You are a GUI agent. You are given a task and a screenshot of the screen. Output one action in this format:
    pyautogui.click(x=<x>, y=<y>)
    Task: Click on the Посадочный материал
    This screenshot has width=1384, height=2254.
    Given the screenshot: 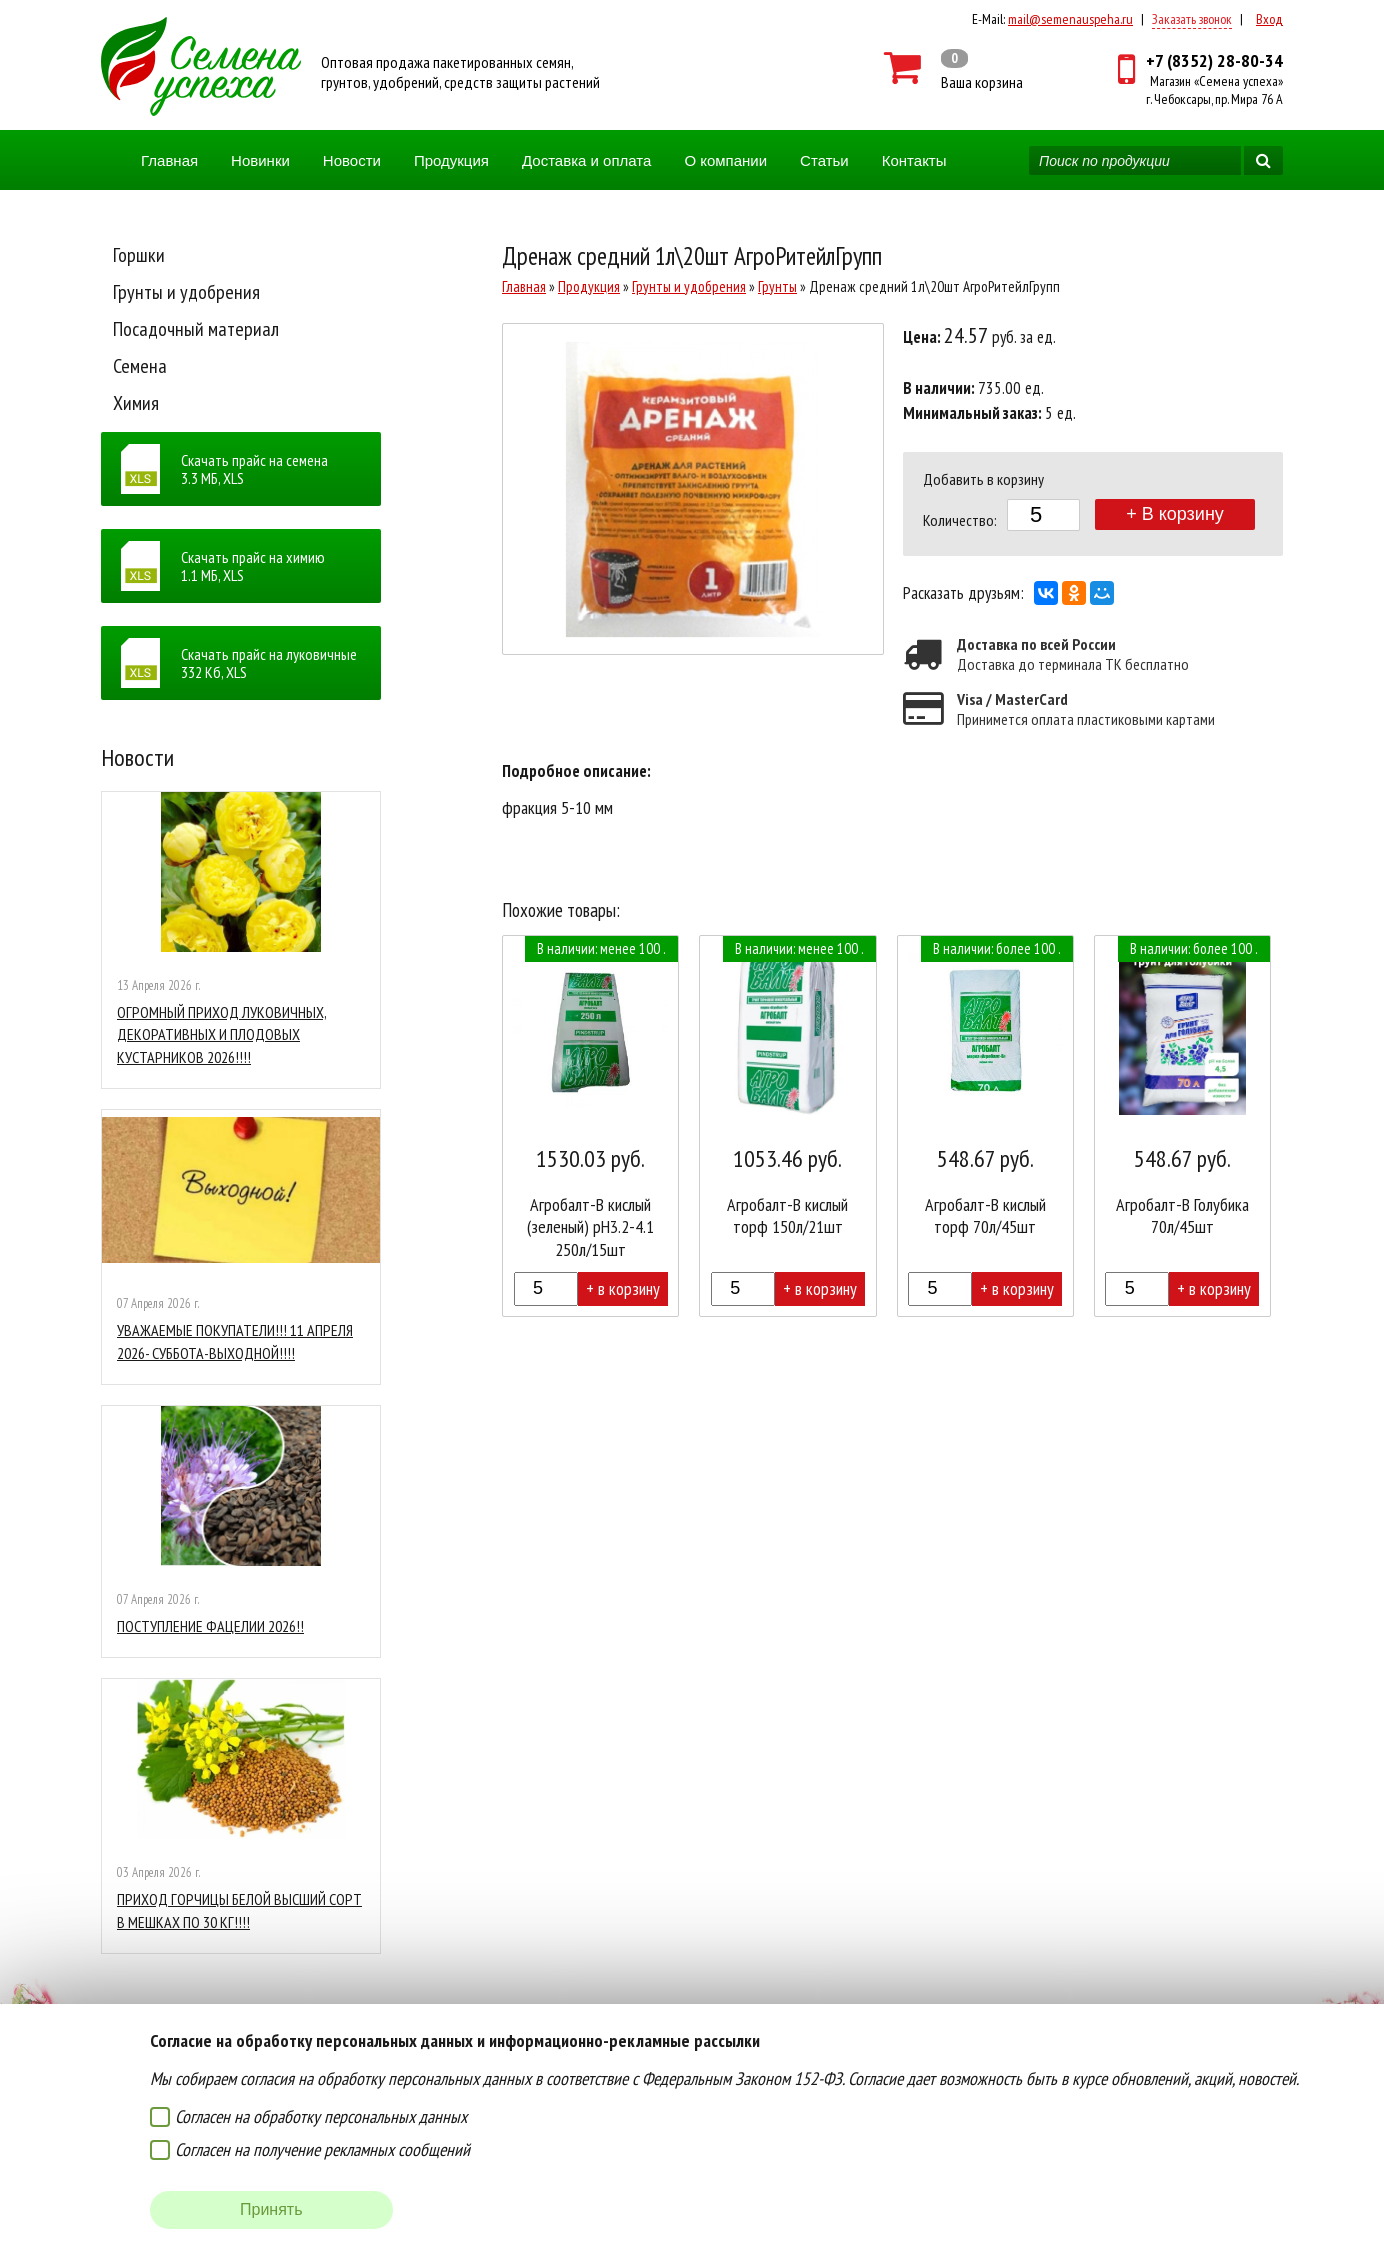 What is the action you would take?
    pyautogui.click(x=196, y=329)
    